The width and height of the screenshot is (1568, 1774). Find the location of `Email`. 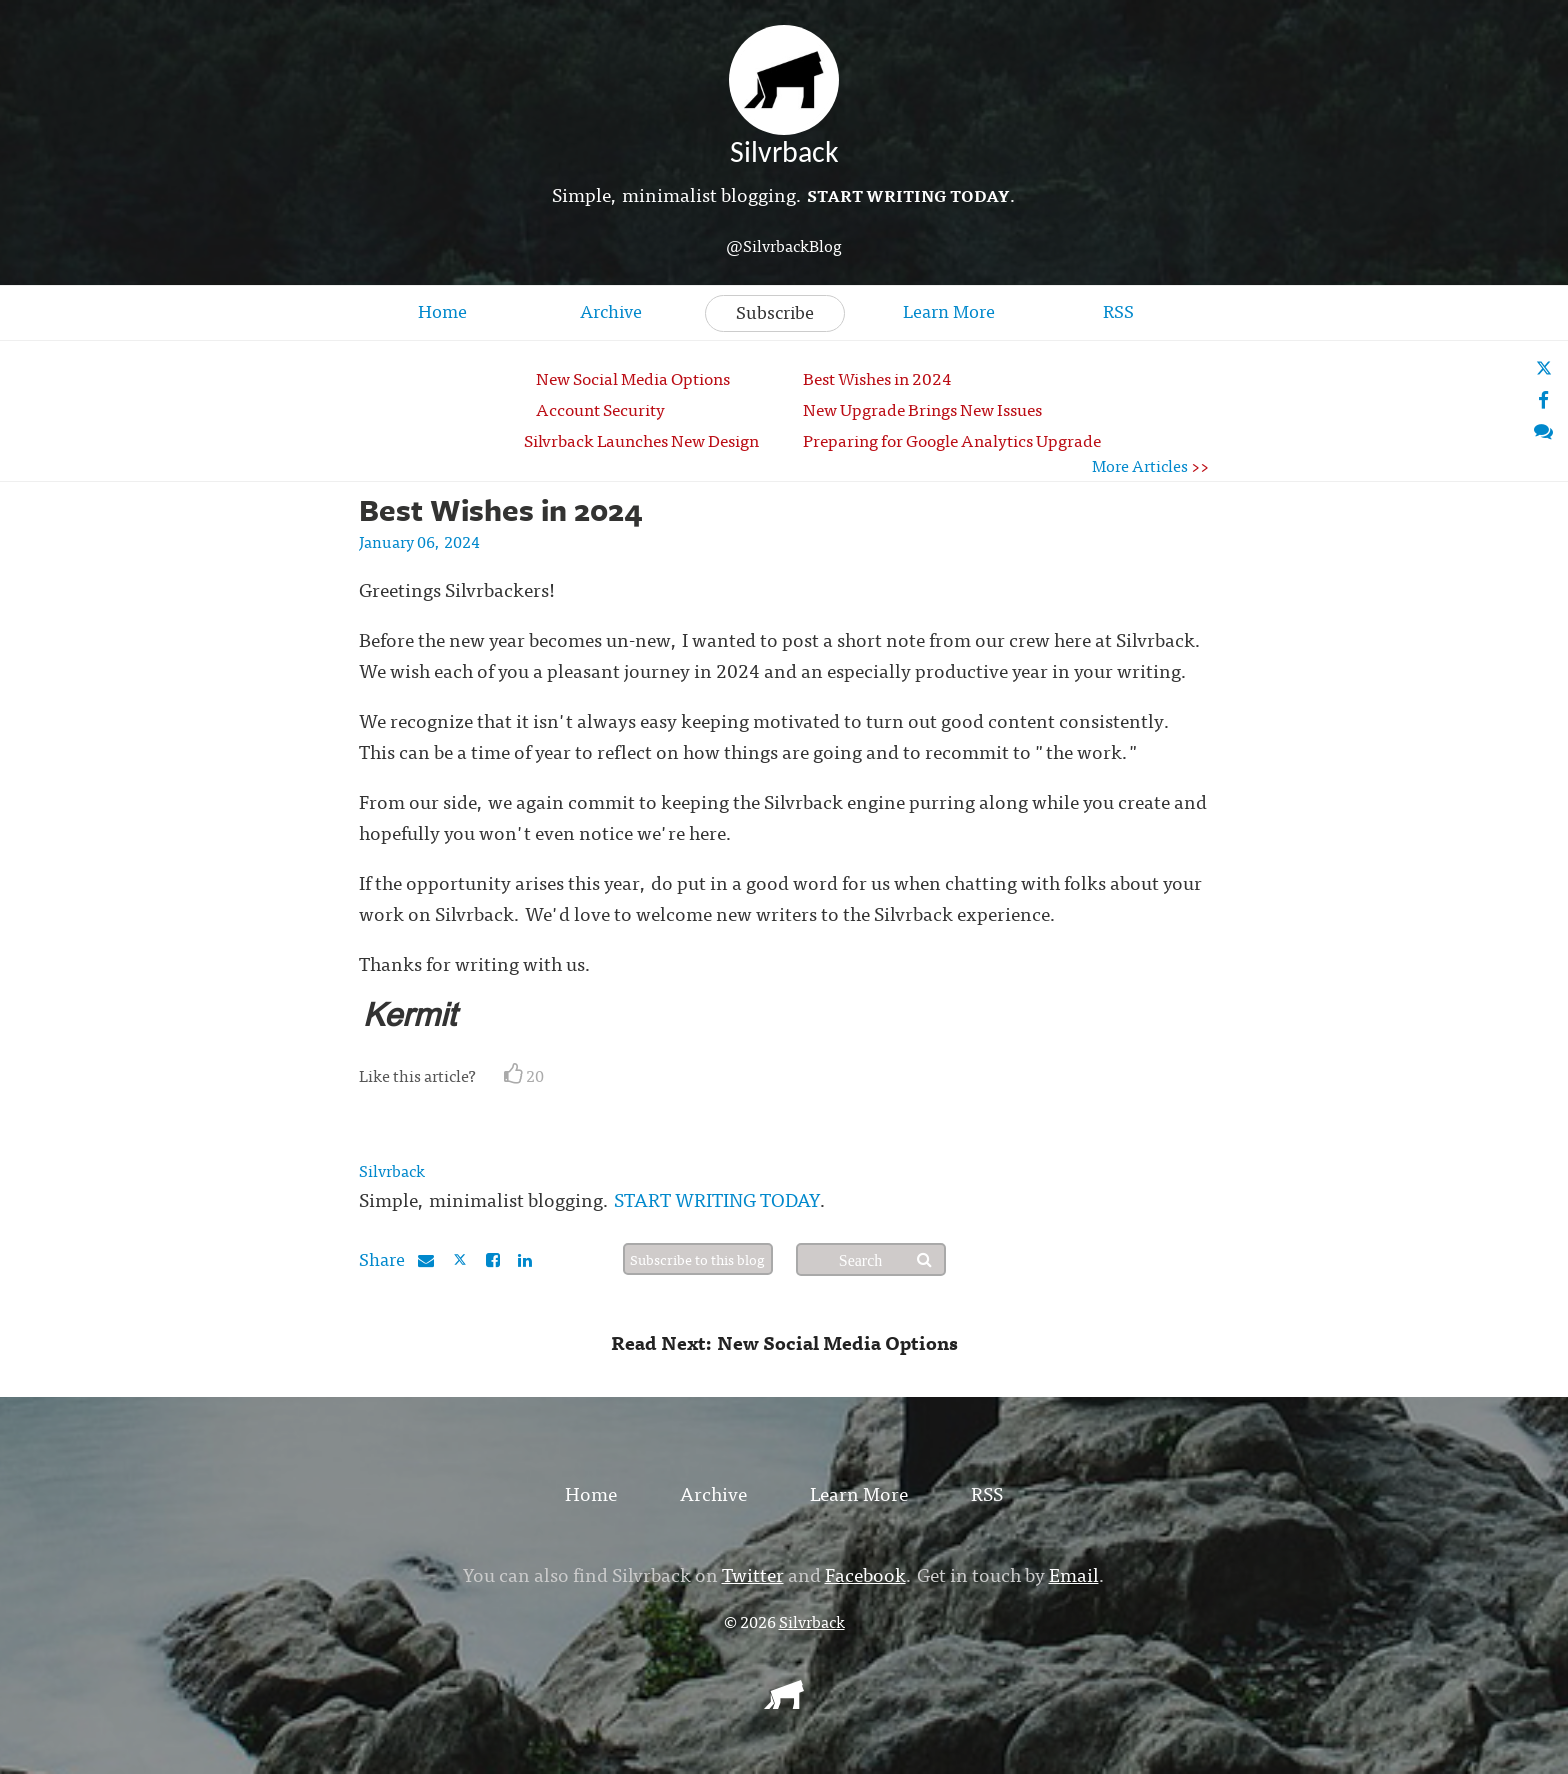

Email is located at coordinates (1074, 1573).